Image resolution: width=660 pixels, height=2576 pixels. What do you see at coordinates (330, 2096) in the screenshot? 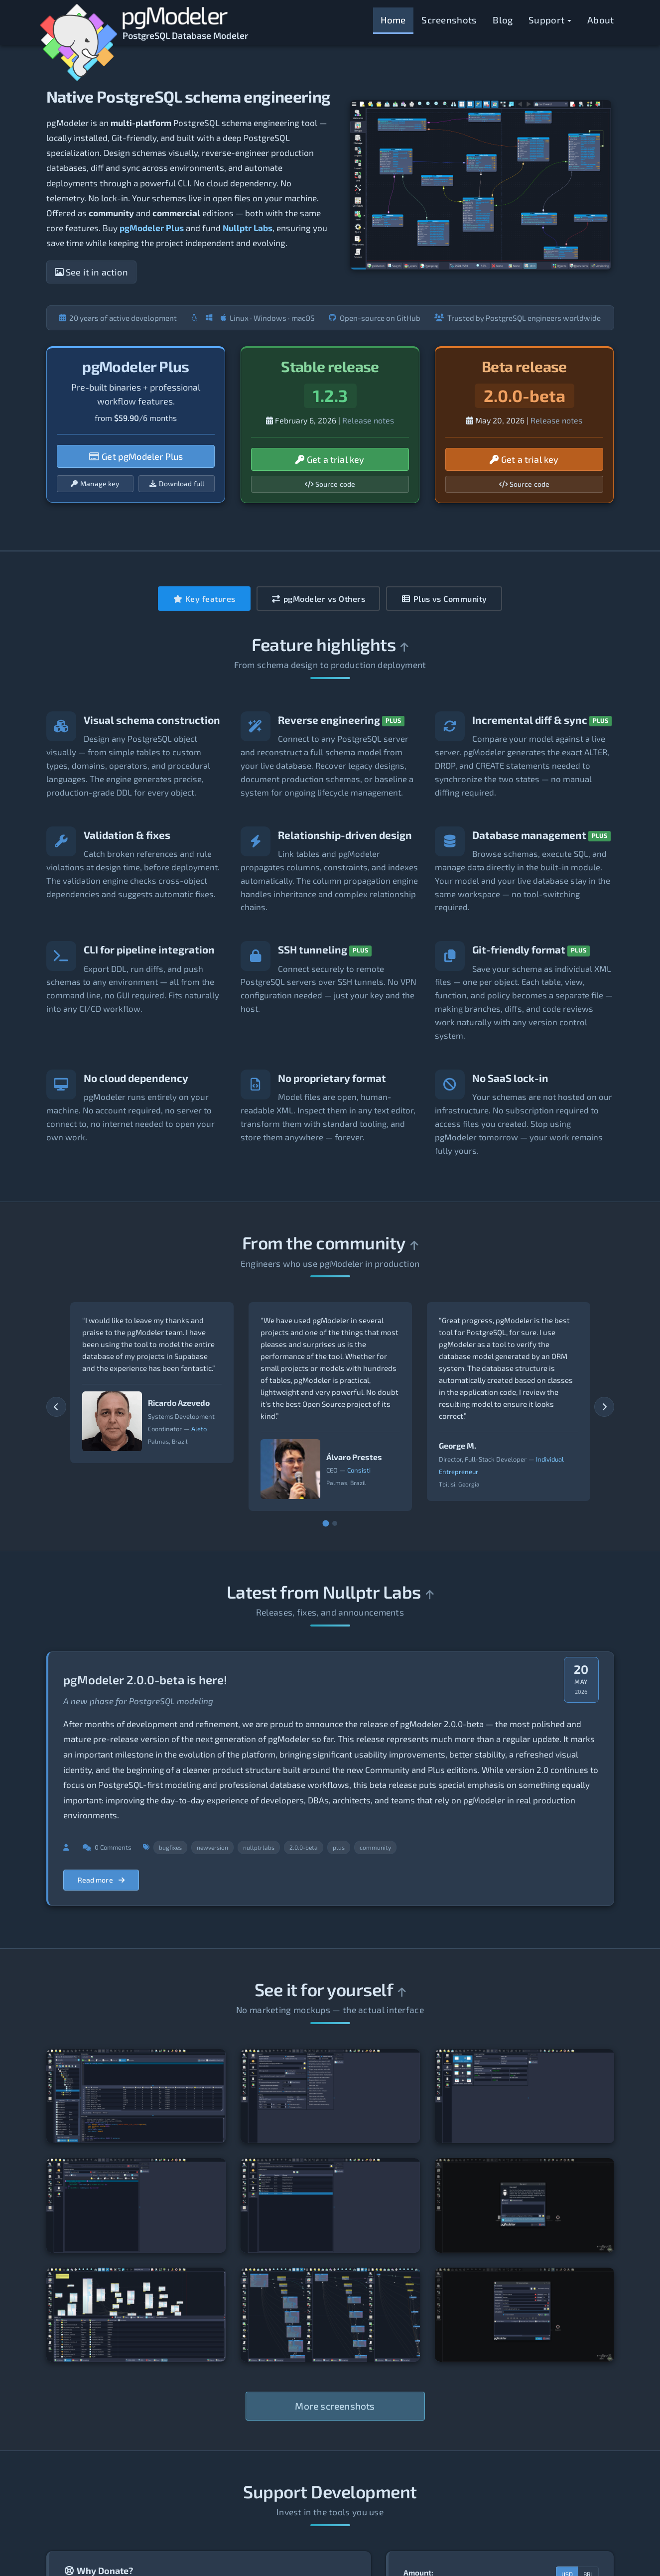
I see `[View screenshot 2]` at bounding box center [330, 2096].